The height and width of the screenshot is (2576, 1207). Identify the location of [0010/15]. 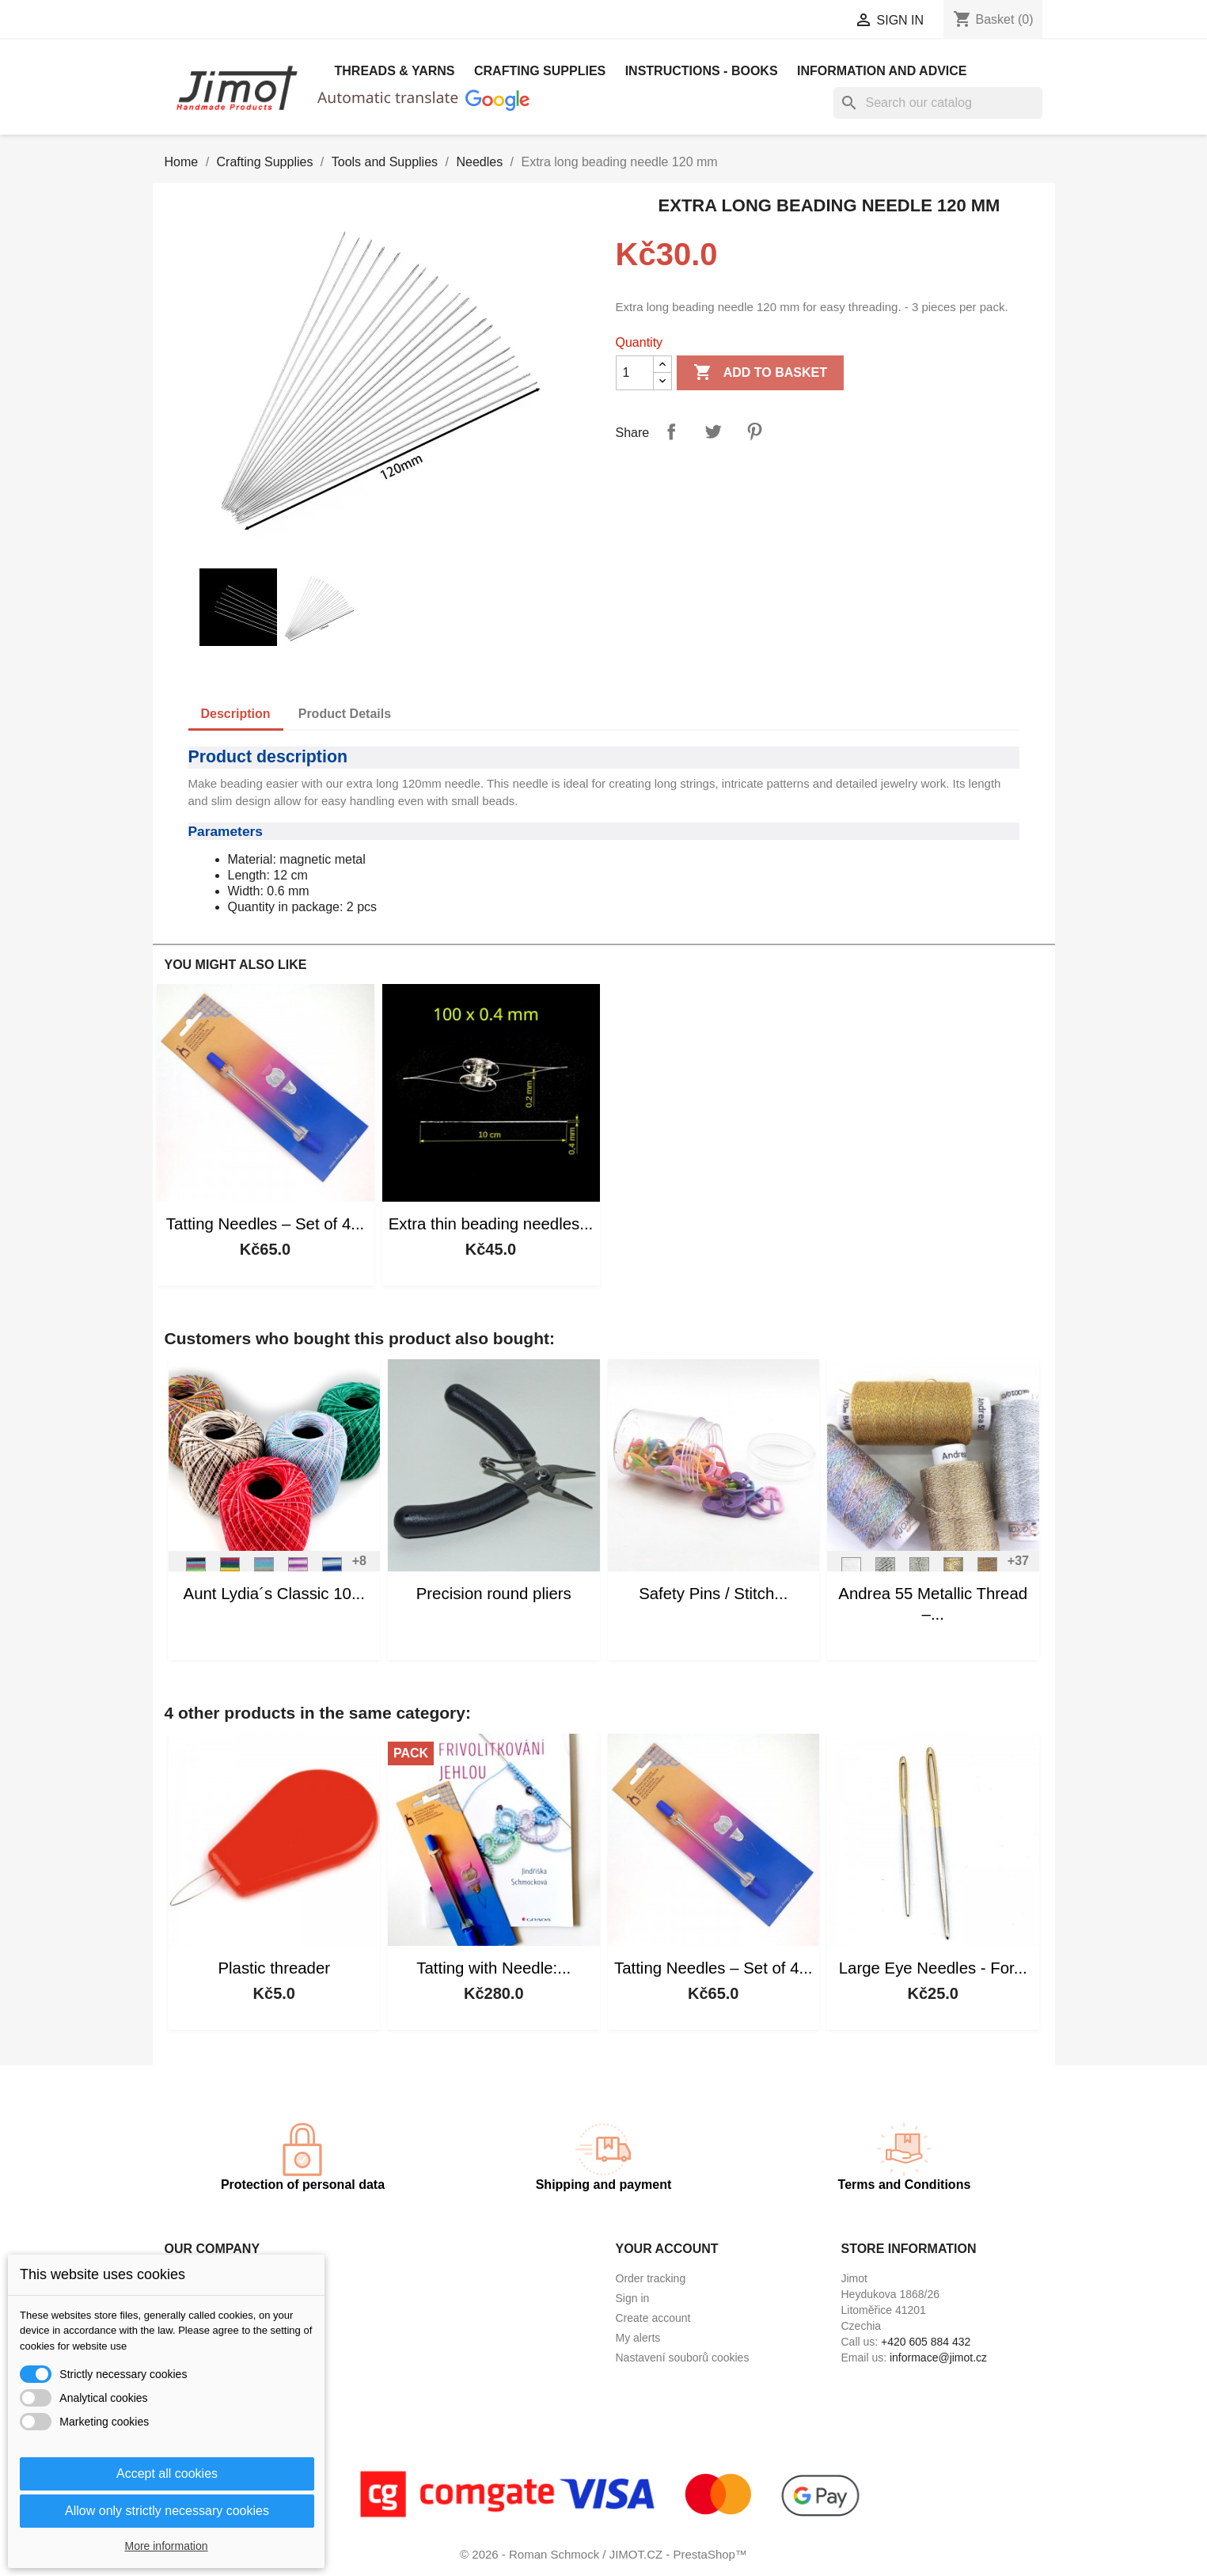
(919, 1571).